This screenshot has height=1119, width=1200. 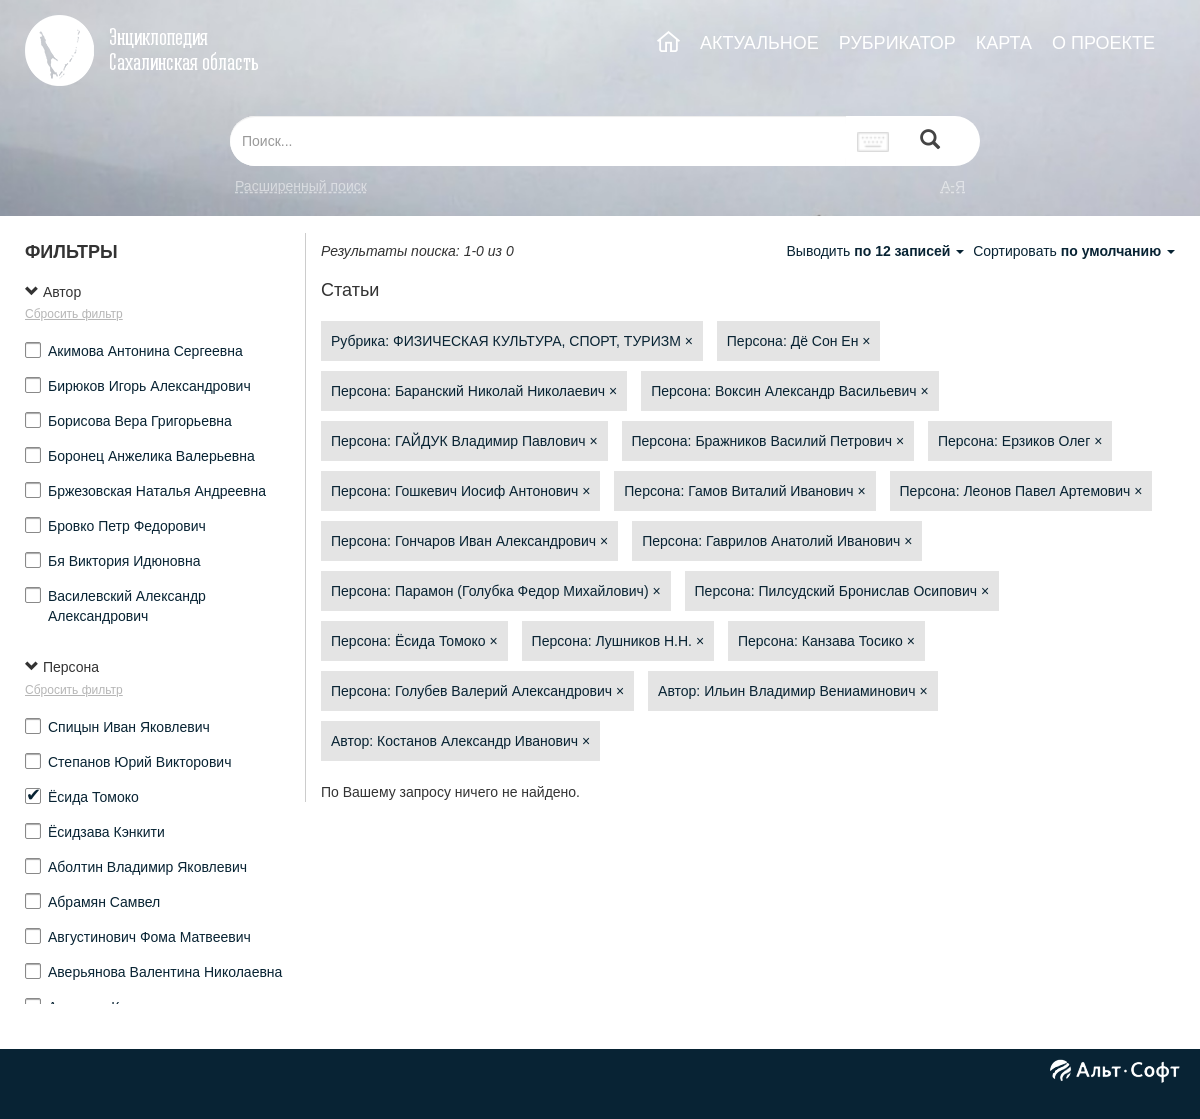 I want to click on Автор: Ильин Владимир Вениаминович, so click(x=793, y=691).